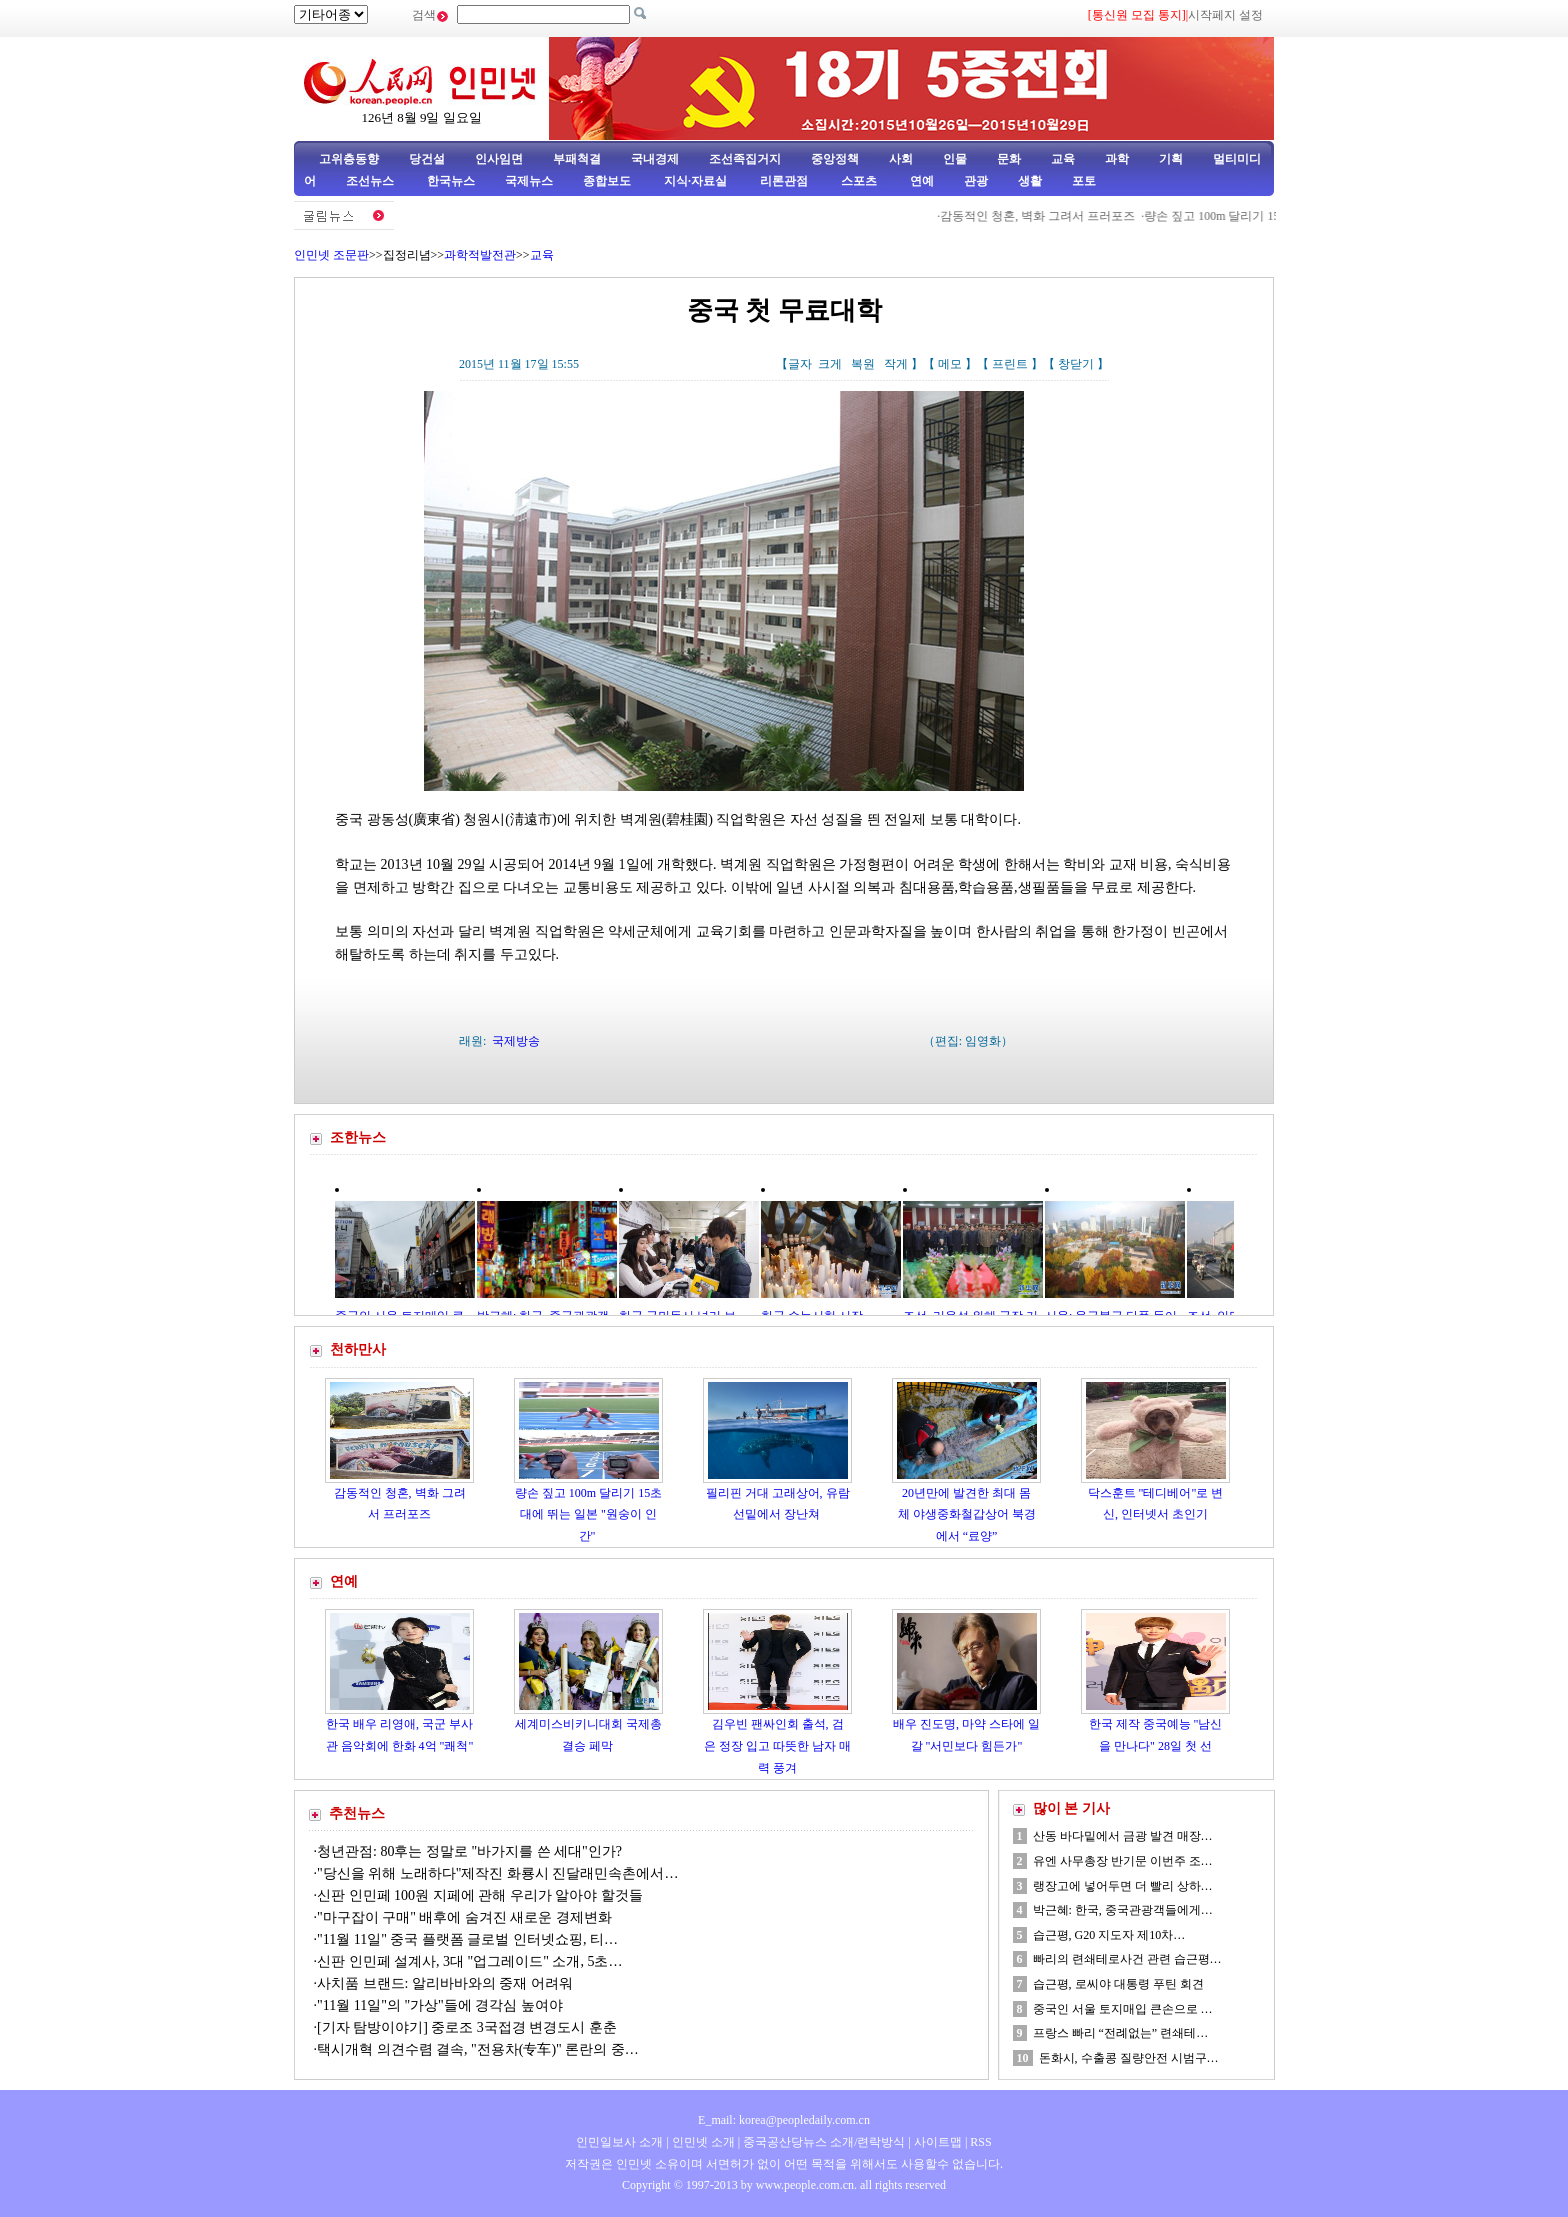  I want to click on "마구잡이 구매" 배후에 숨겨진 새로운 경제변화, so click(464, 1917).